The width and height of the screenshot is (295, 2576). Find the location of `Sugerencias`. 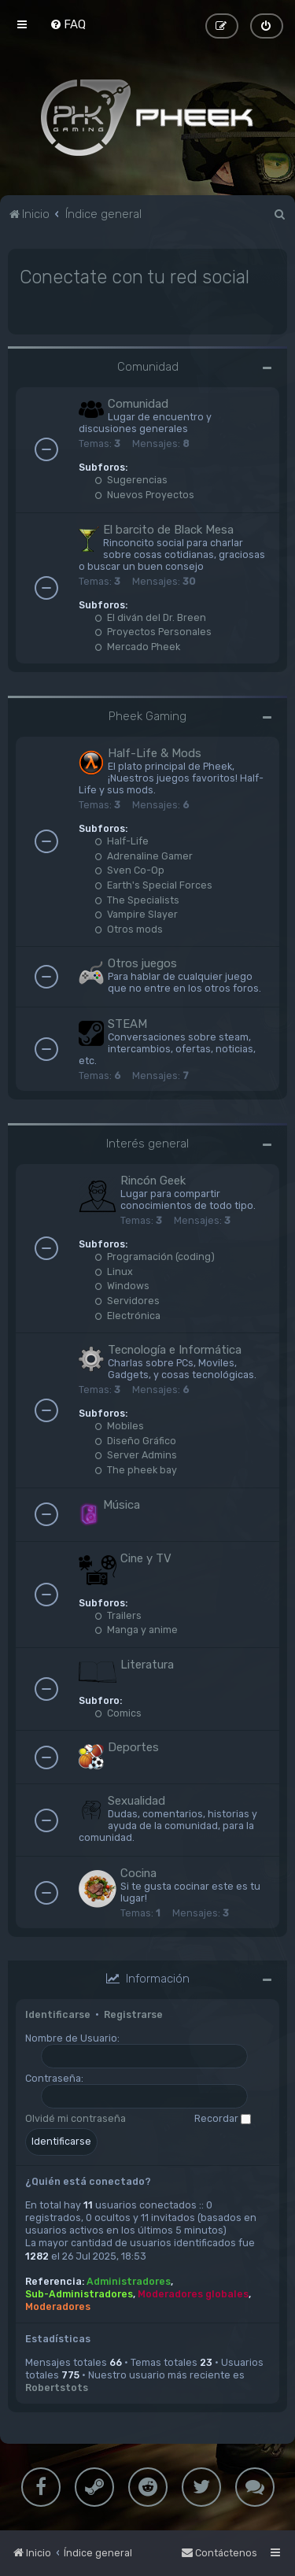

Sugerencias is located at coordinates (131, 480).